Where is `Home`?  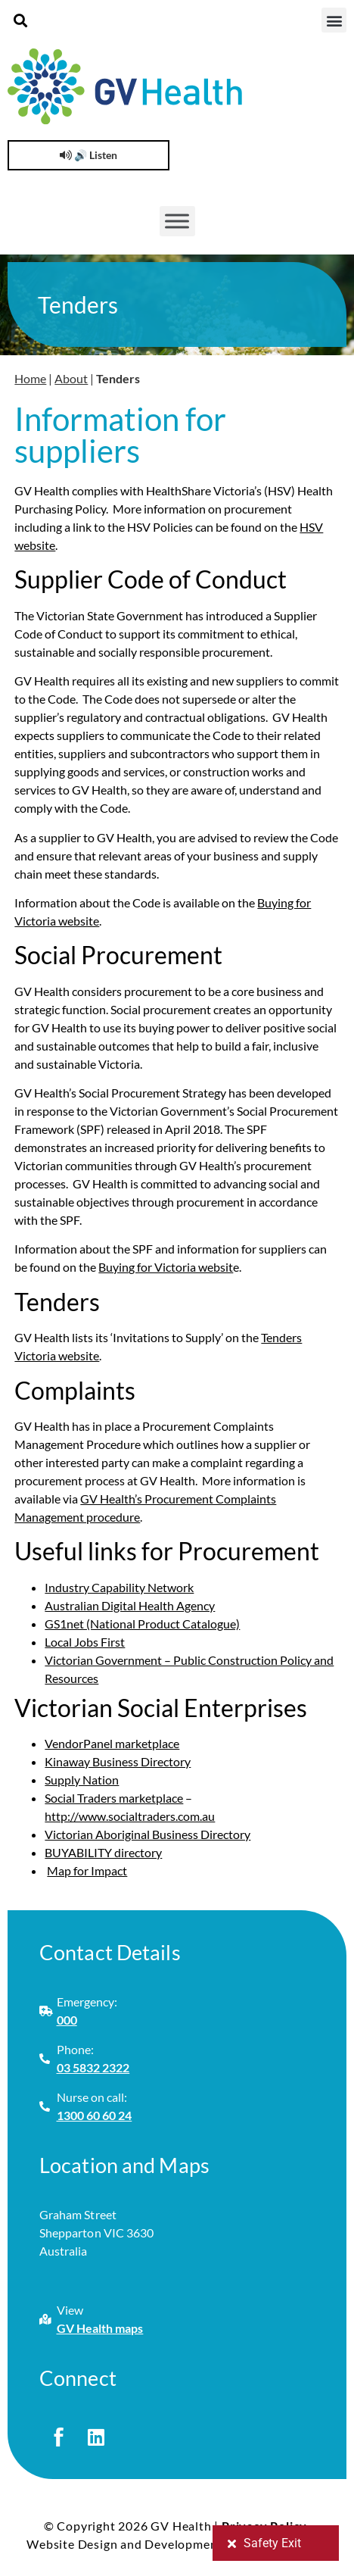
Home is located at coordinates (30, 378).